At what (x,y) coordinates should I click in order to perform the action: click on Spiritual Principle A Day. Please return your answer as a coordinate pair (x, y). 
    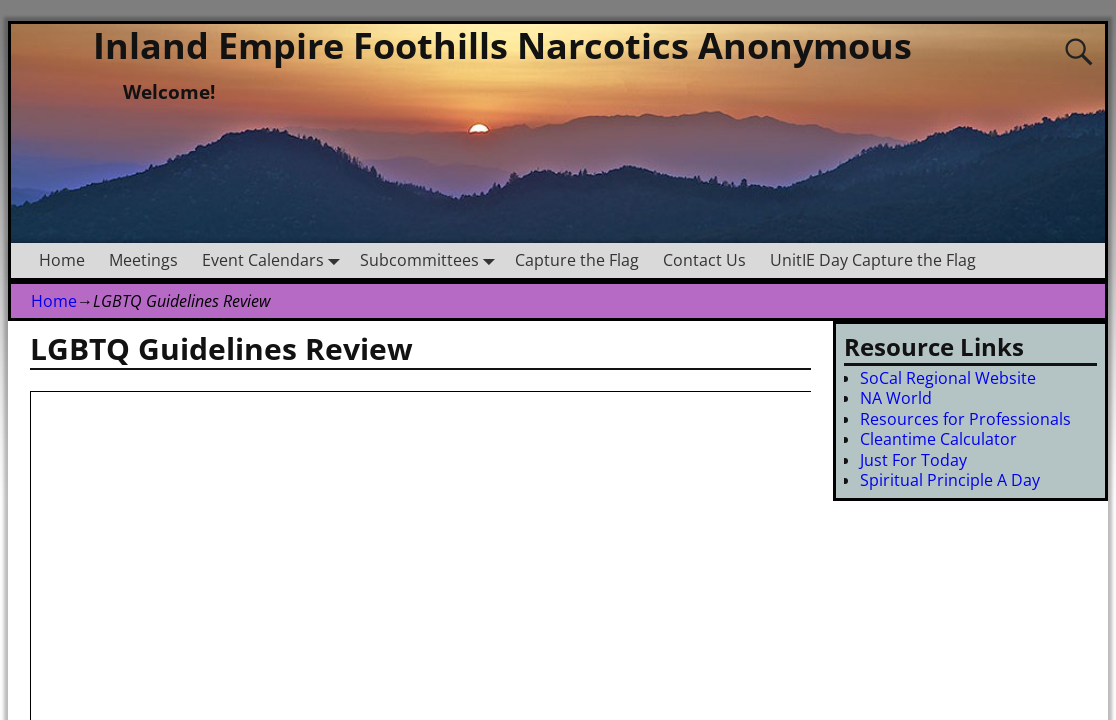
    Looking at the image, I should click on (950, 480).